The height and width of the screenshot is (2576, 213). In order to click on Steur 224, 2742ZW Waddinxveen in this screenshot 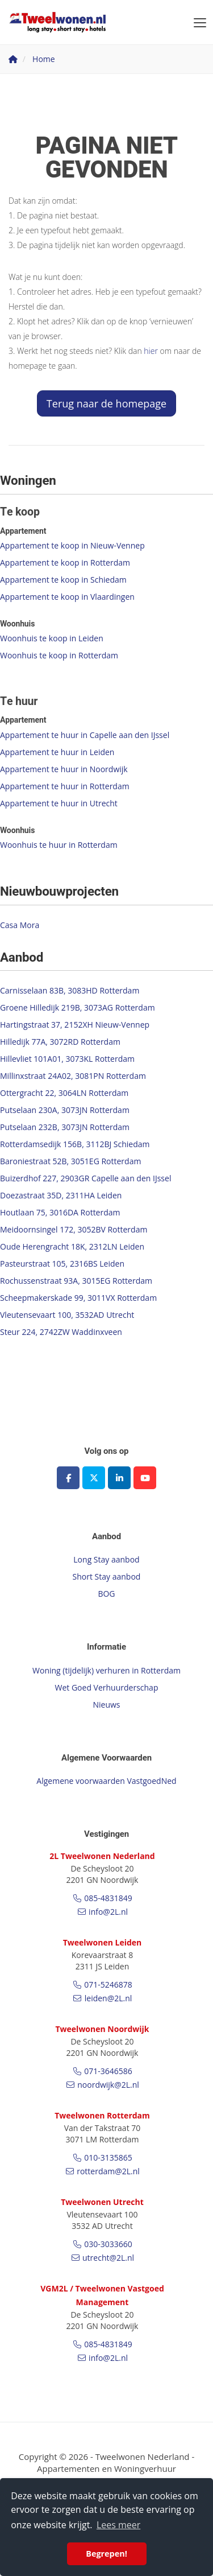, I will do `click(61, 1331)`.